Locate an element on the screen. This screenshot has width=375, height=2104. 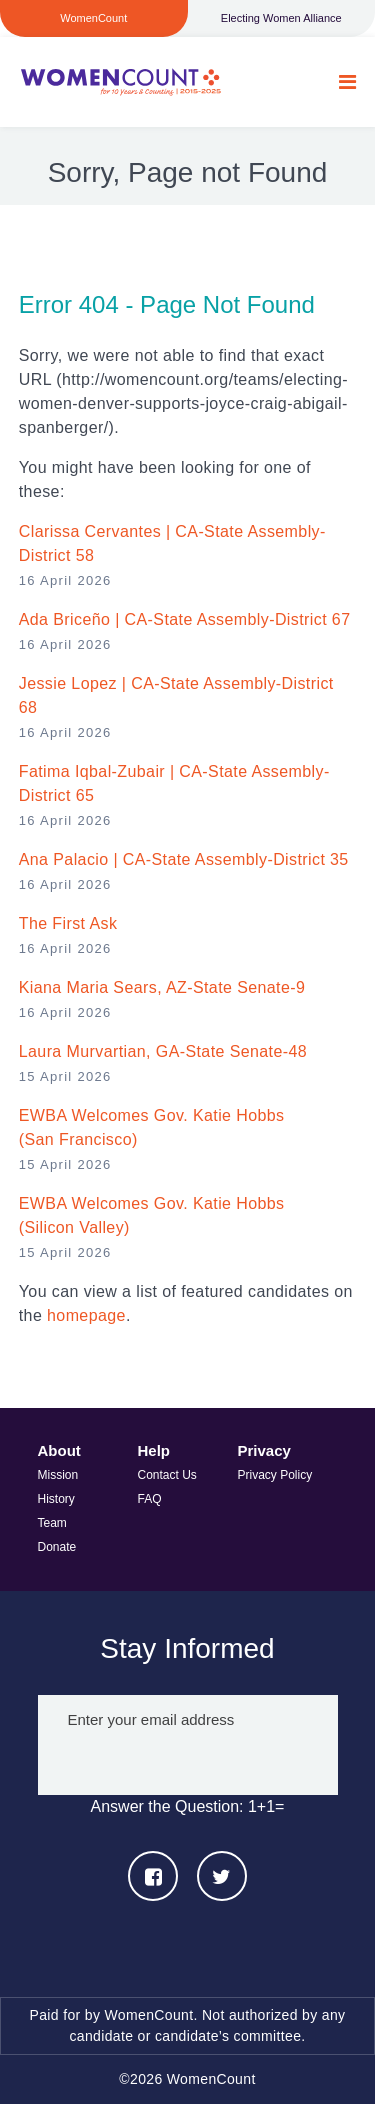
Privacy Policy is located at coordinates (275, 1475).